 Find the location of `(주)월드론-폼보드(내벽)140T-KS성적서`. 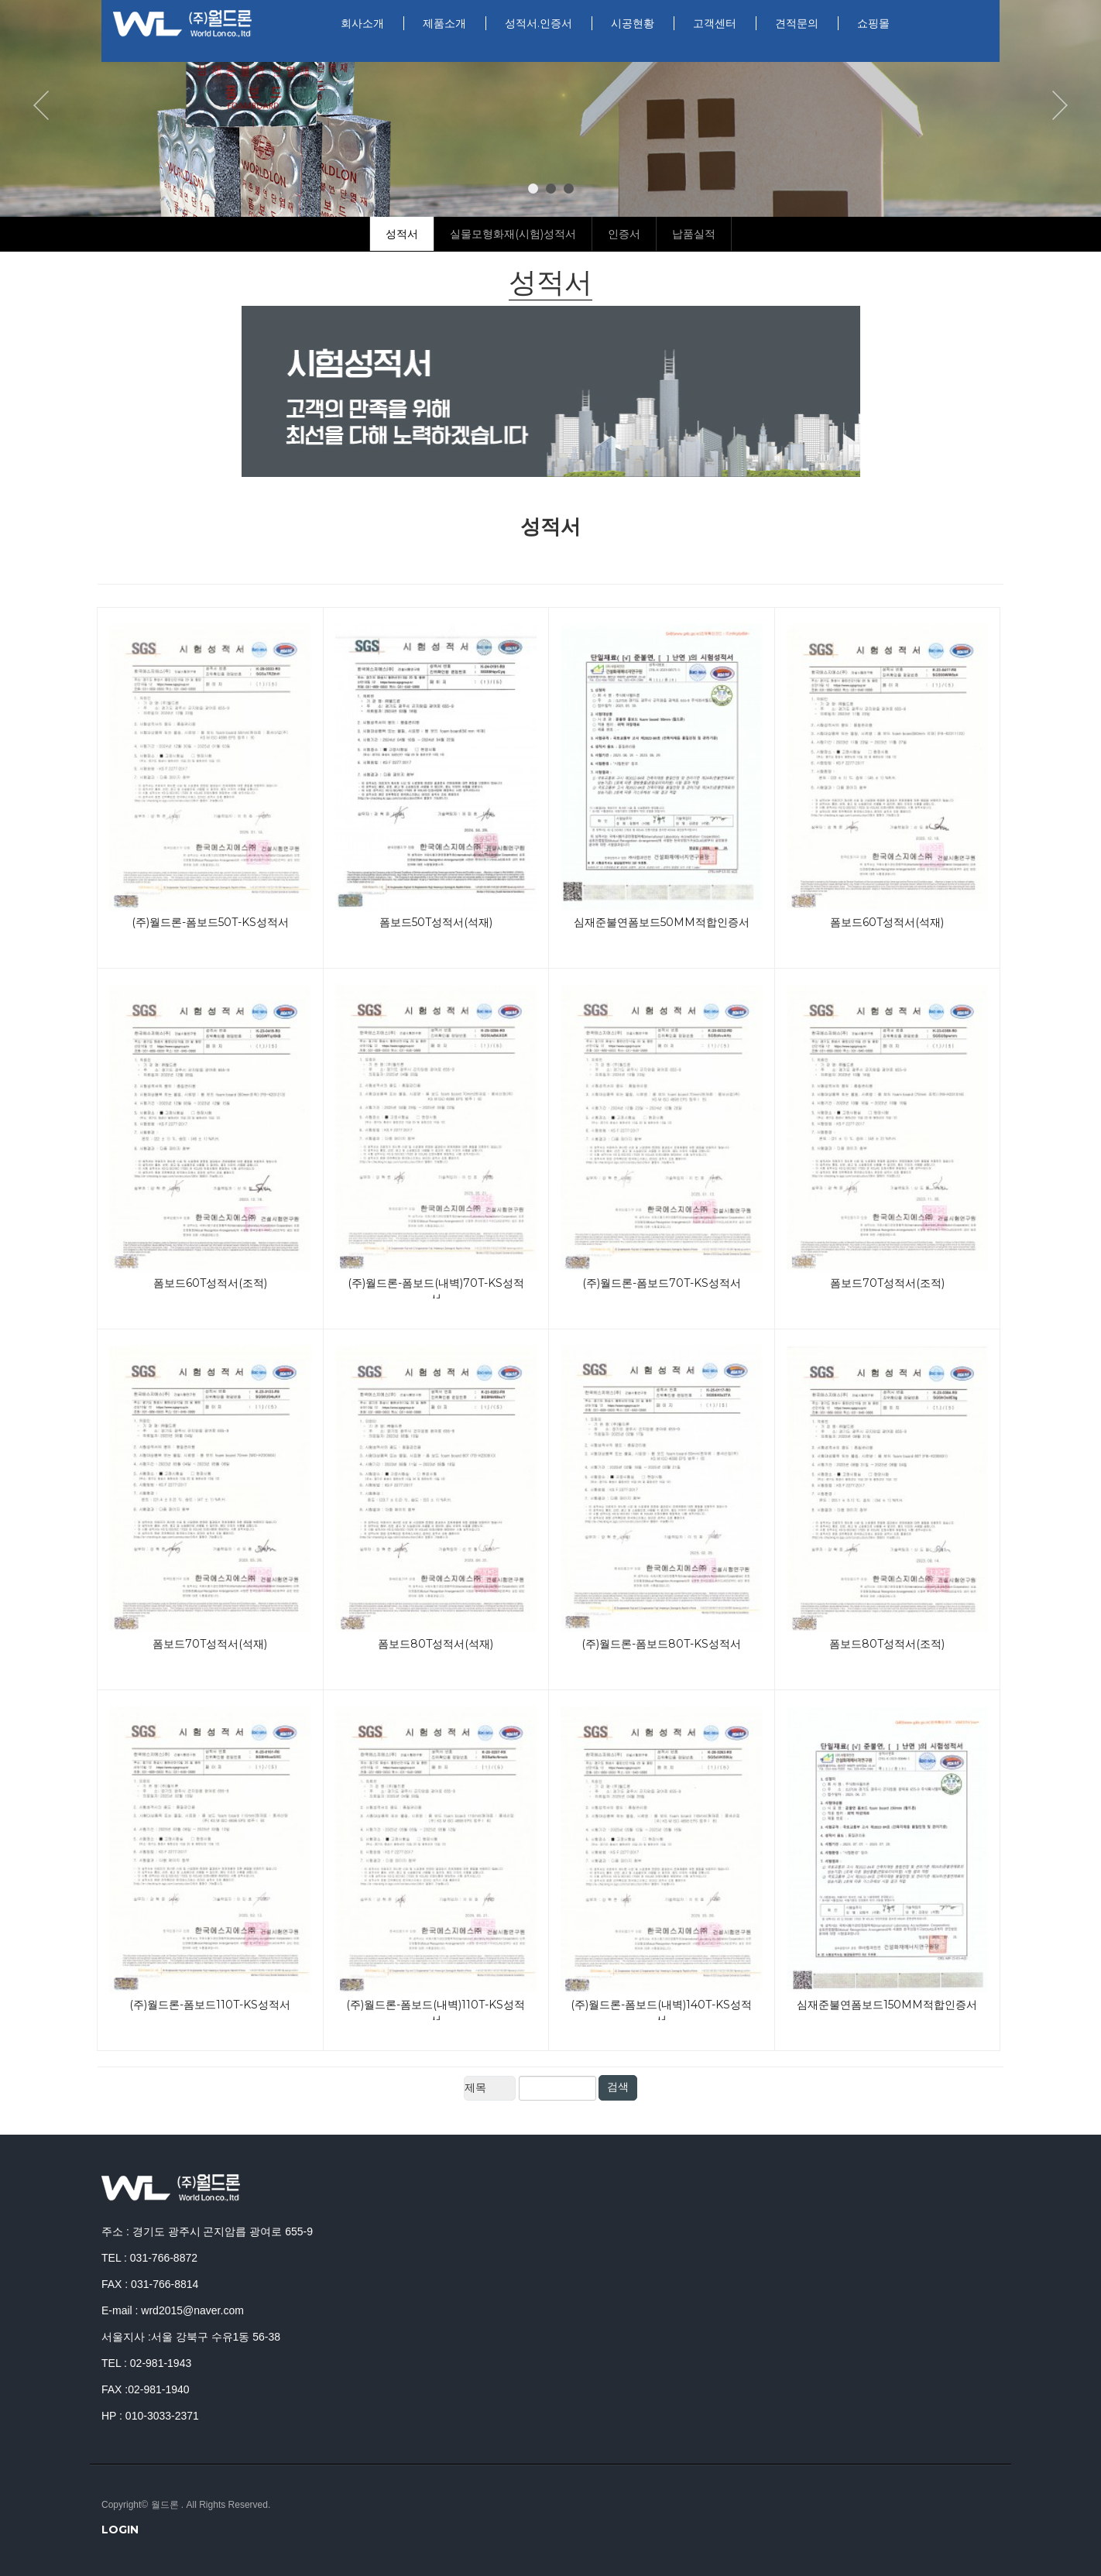

(주)월드론-폼보드(내벽)140T-KS성적서 is located at coordinates (661, 2009).